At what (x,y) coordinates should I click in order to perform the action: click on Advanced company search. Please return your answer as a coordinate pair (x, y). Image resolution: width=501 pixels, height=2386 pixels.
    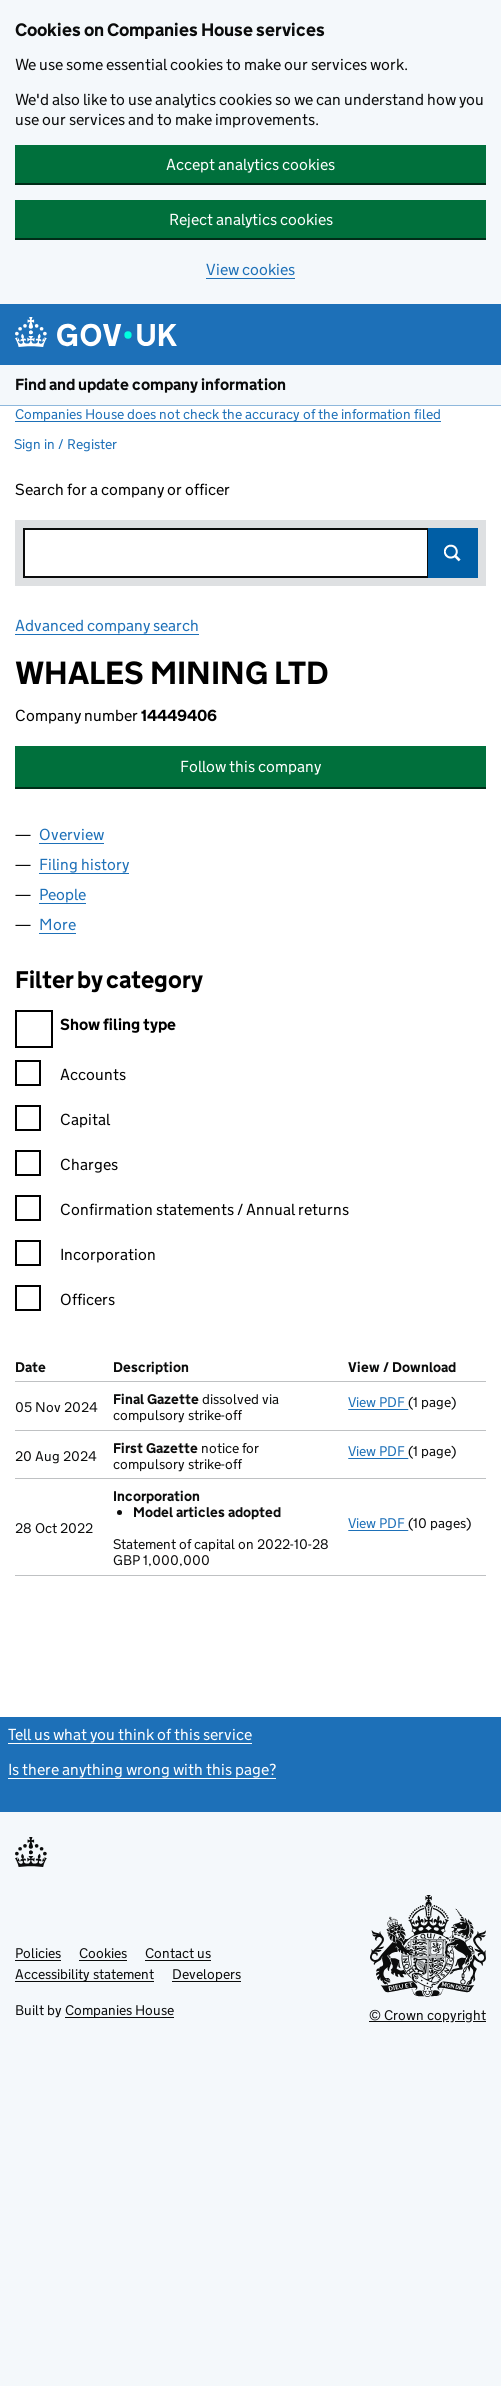
    Looking at the image, I should click on (107, 625).